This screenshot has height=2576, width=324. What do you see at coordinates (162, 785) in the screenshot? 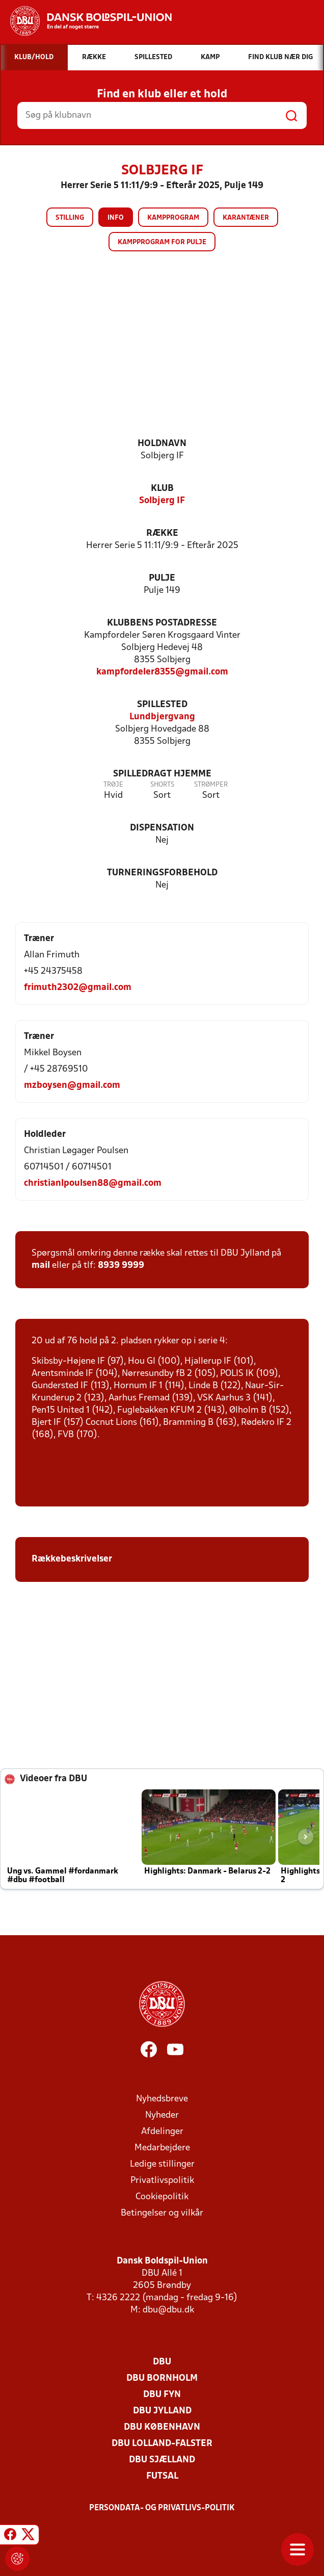
I see `Shorts` at bounding box center [162, 785].